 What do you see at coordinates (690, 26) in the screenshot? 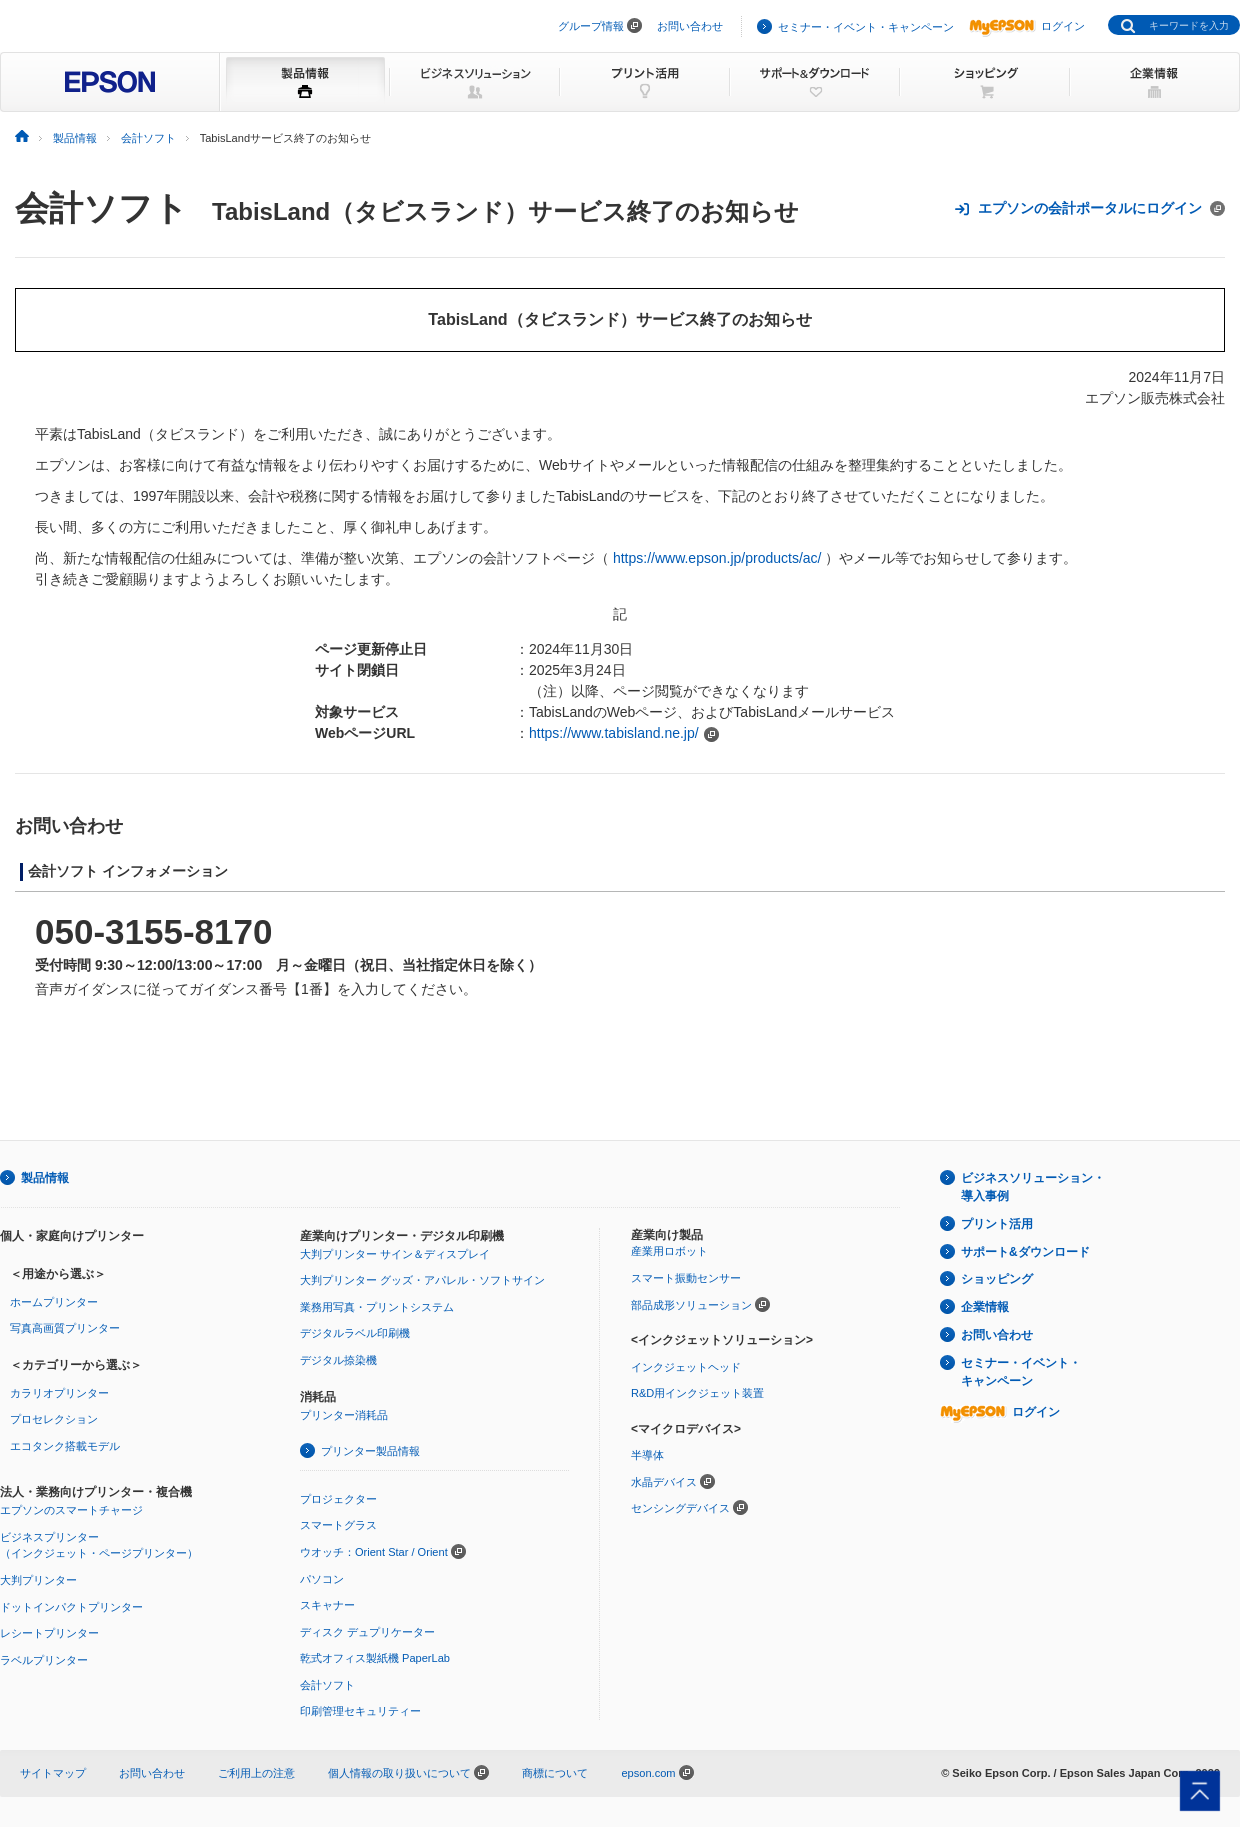
I see `お問い合わせ` at bounding box center [690, 26].